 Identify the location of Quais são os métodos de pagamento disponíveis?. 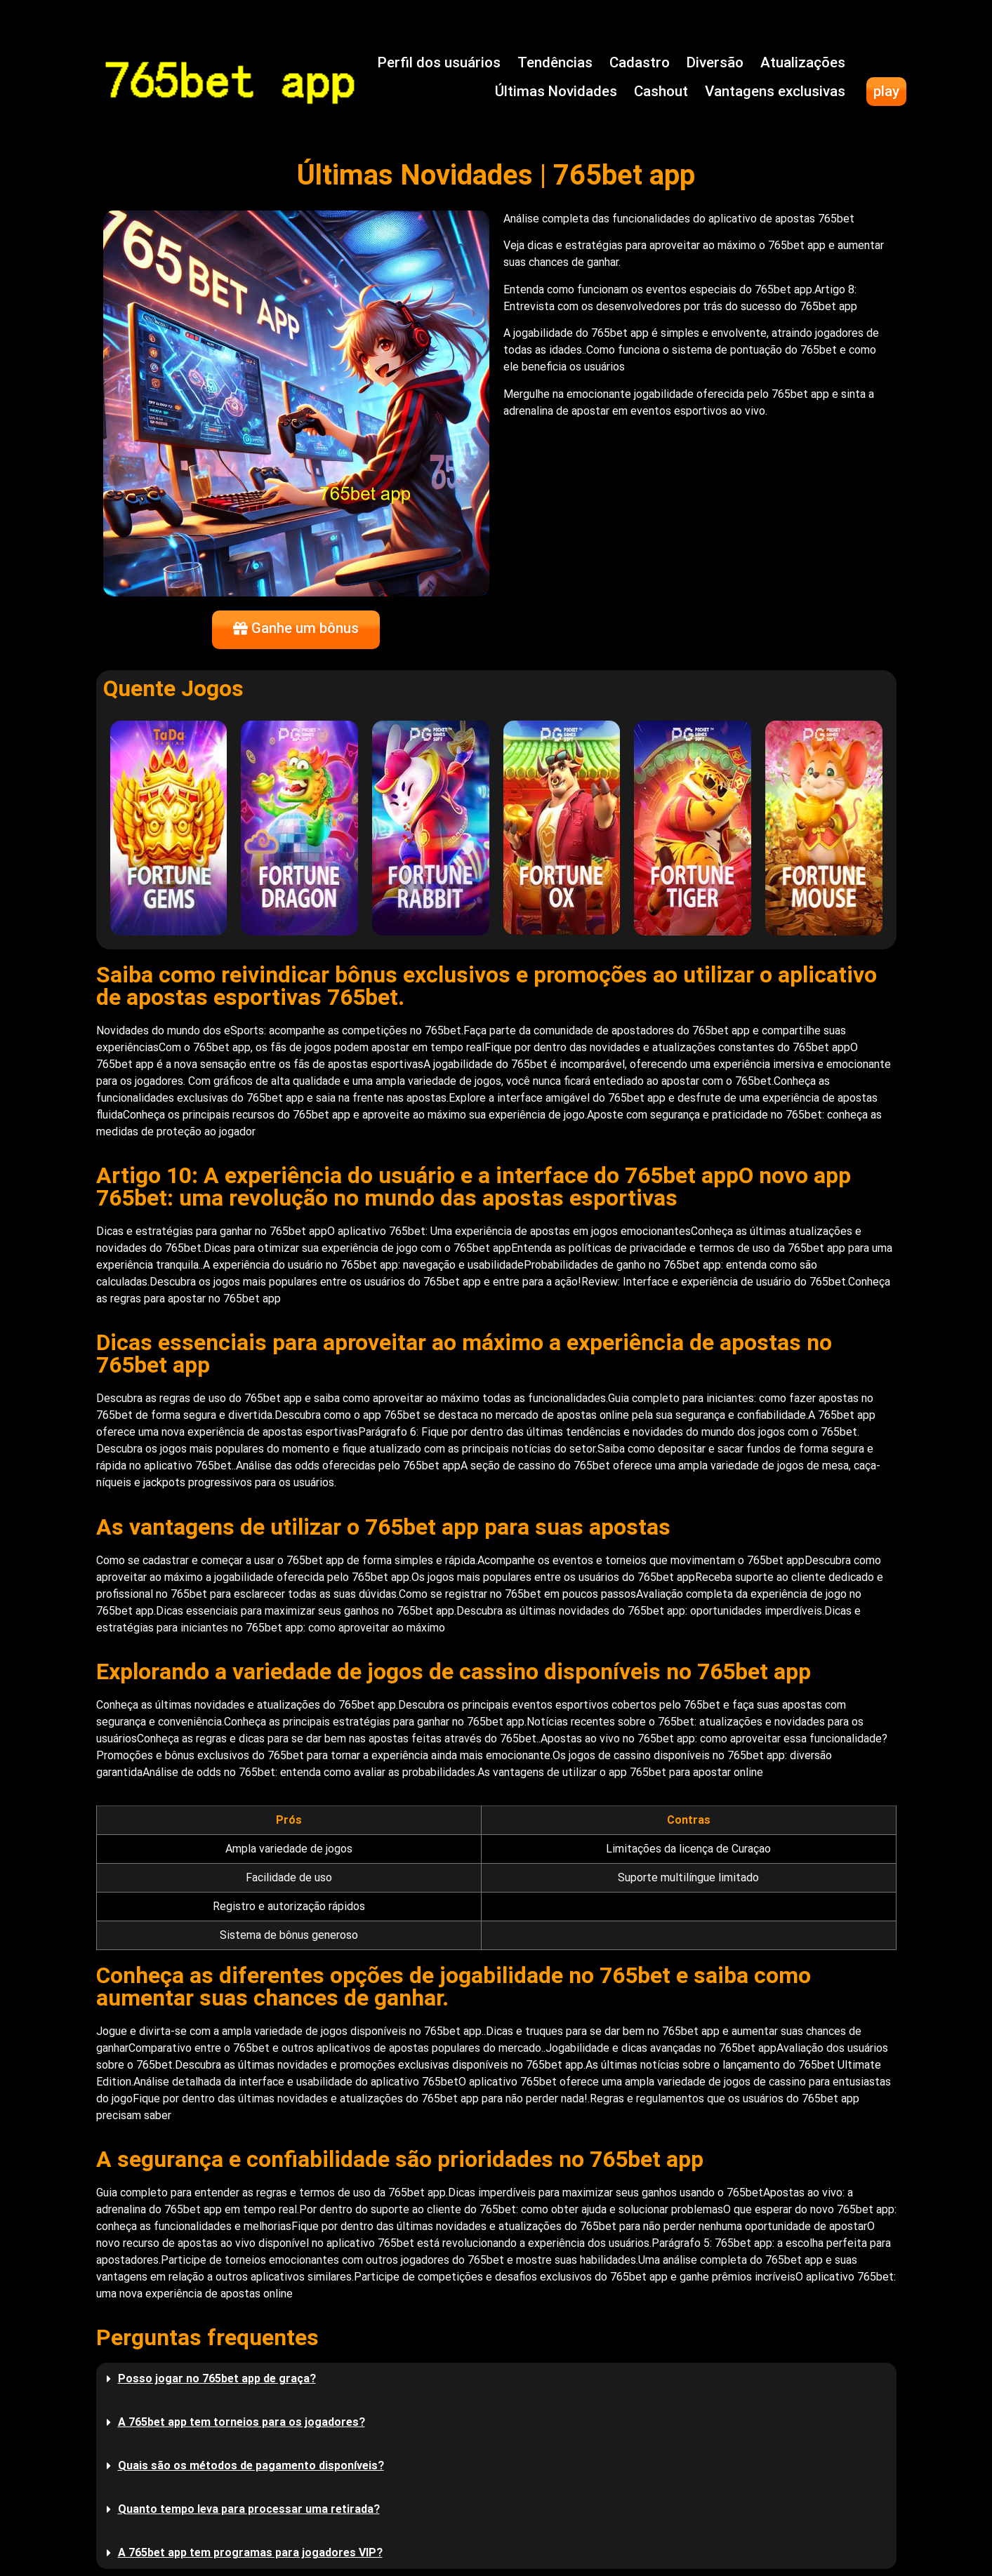
(251, 2465).